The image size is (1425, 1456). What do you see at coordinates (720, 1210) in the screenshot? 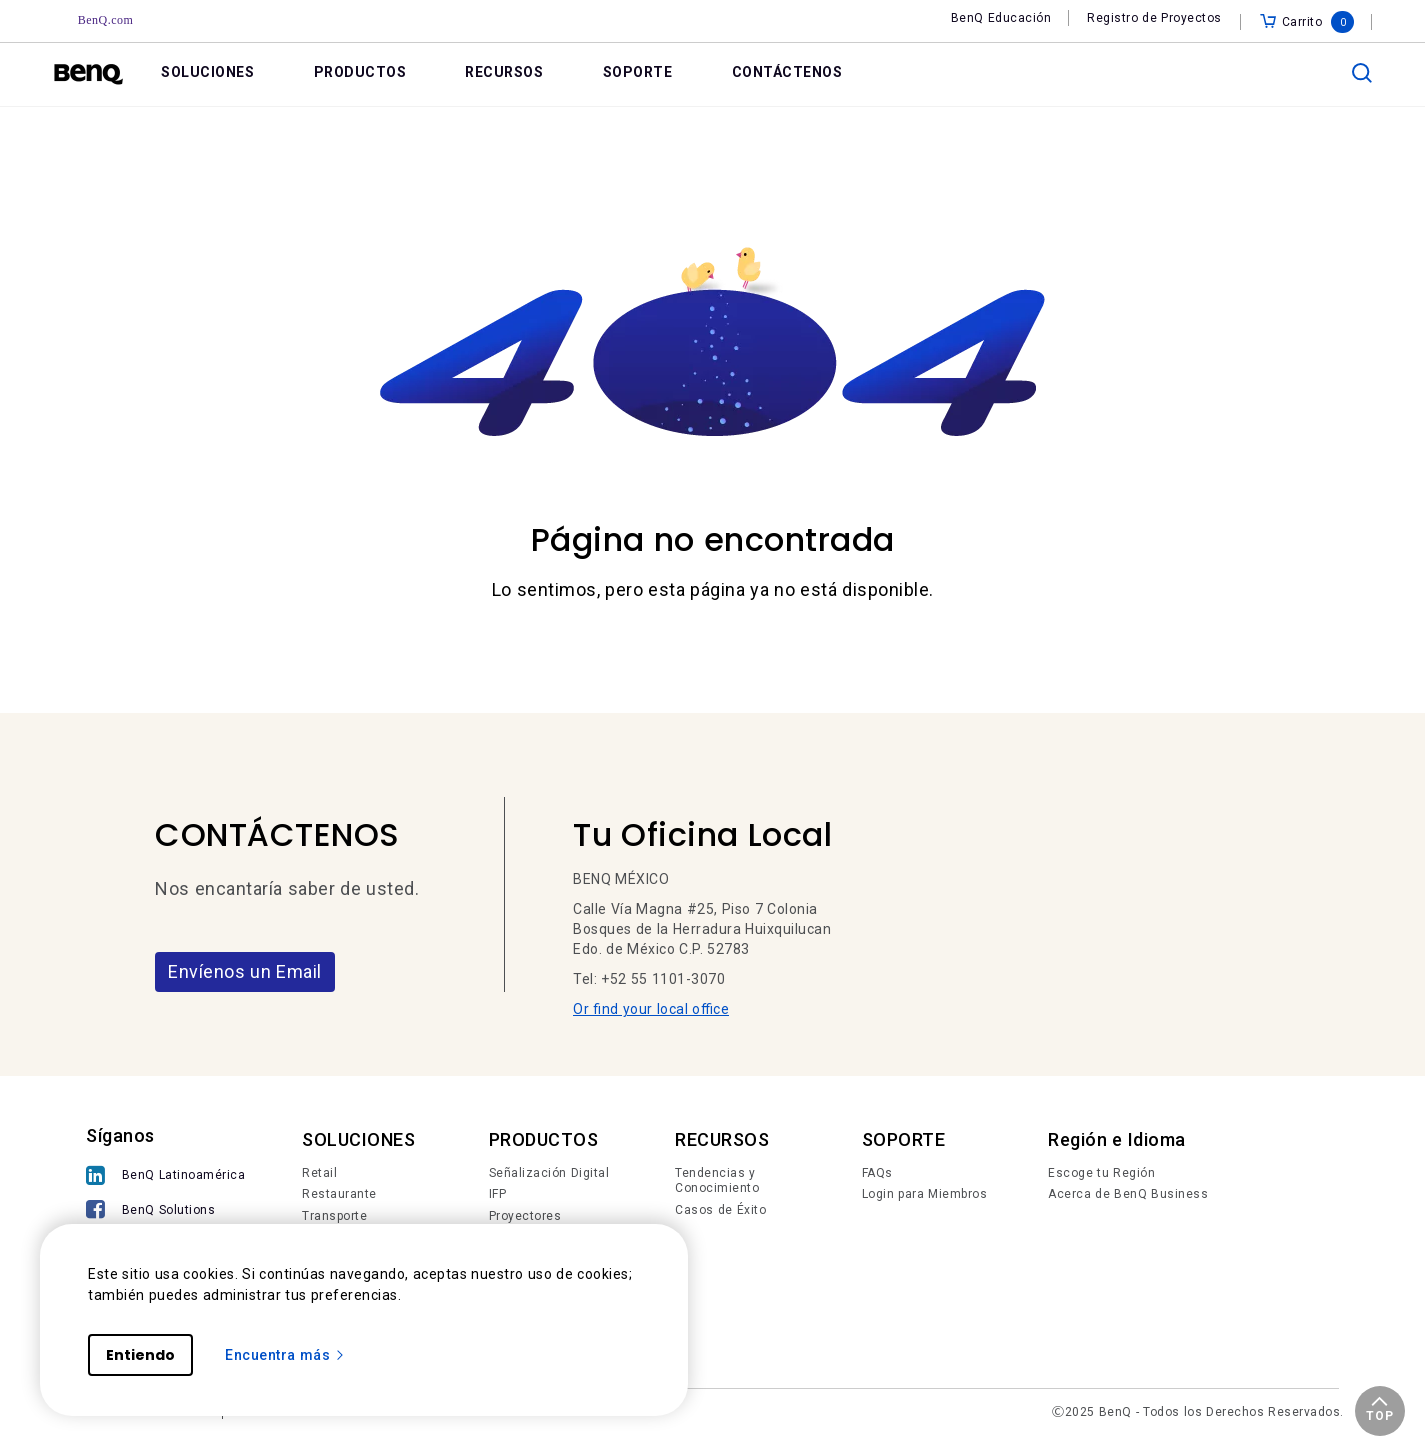
I see `Casos de Éxito` at bounding box center [720, 1210].